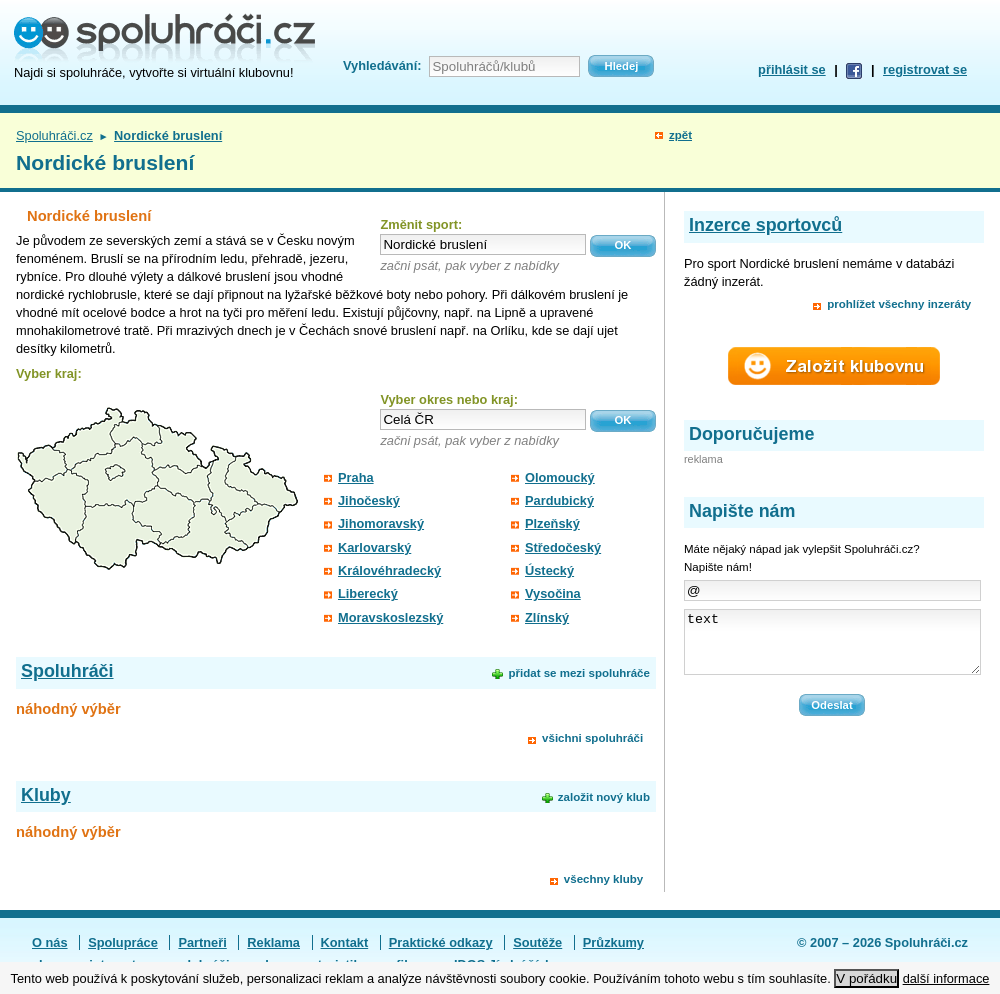 This screenshot has height=994, width=1000. I want to click on Jihomoravský, so click(381, 523).